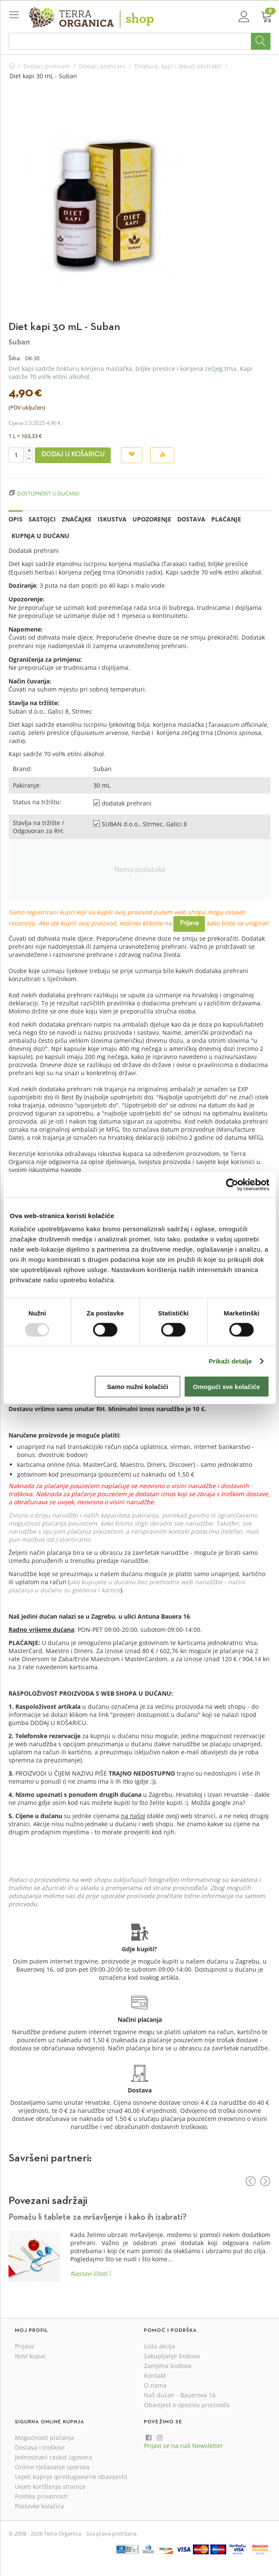 Image resolution: width=279 pixels, height=2576 pixels. What do you see at coordinates (98, 2217) in the screenshot?
I see `Pomažu li tablete za mršavljenje i kako ih izabrati?` at bounding box center [98, 2217].